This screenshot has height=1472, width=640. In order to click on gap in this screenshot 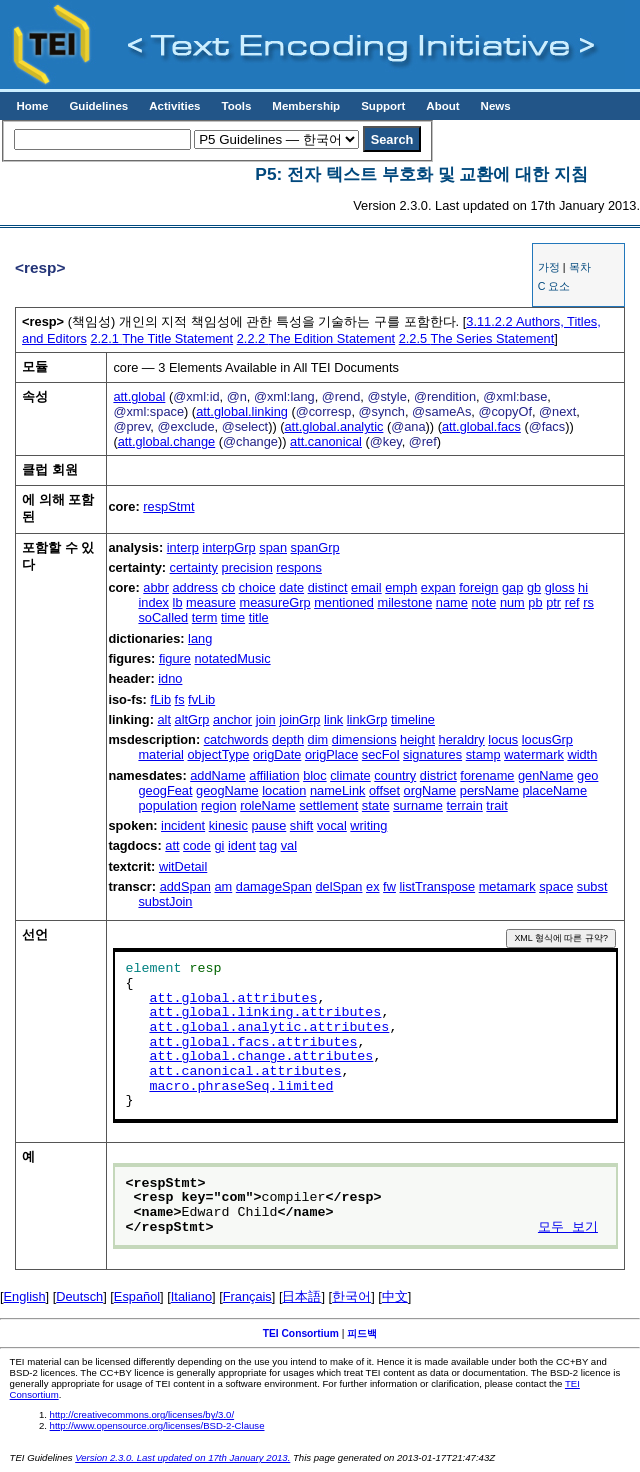, I will do `click(512, 587)`.